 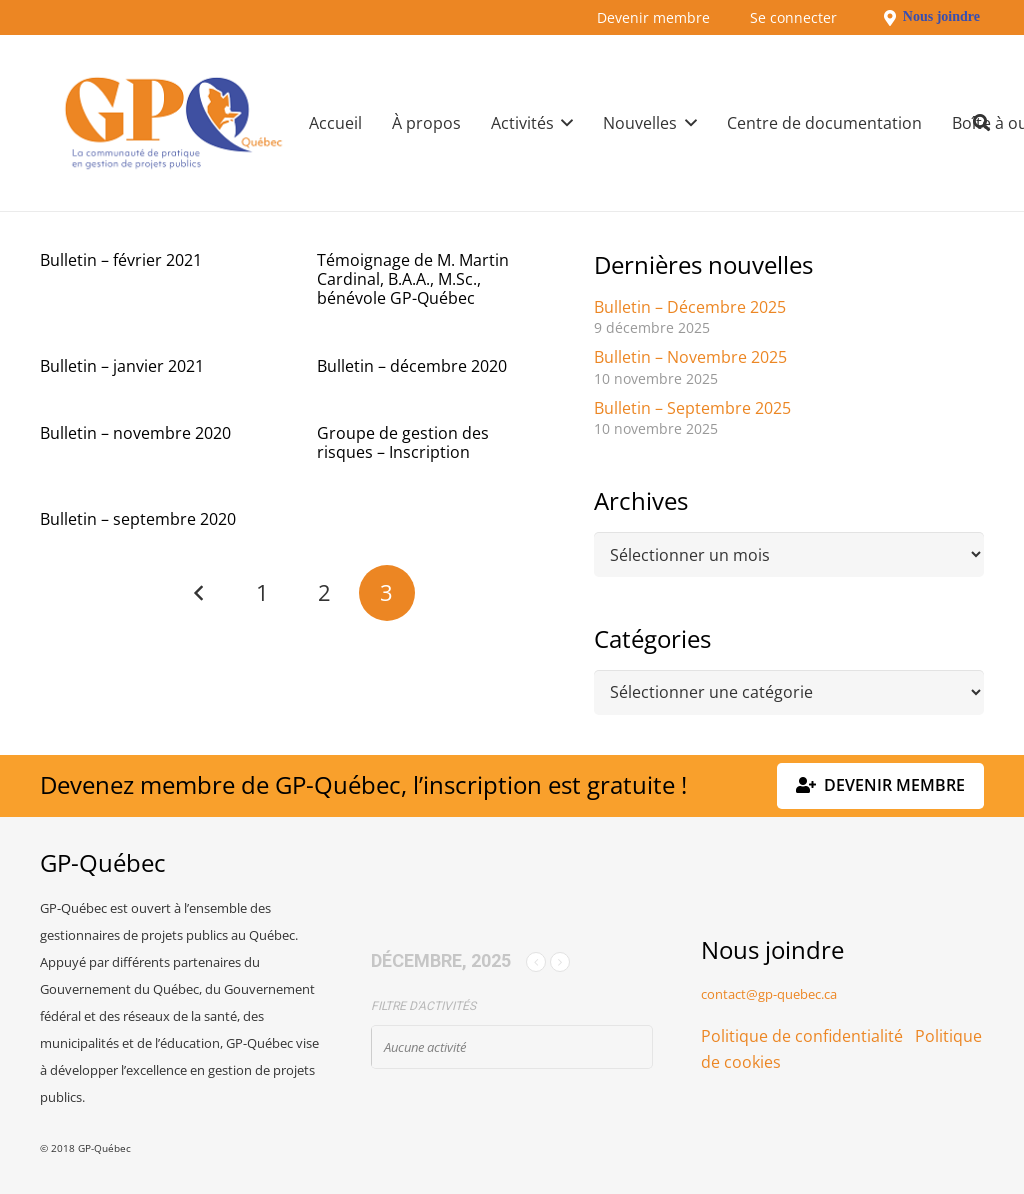 I want to click on Groupe de gestion des risques – Inscription, so click(x=403, y=442).